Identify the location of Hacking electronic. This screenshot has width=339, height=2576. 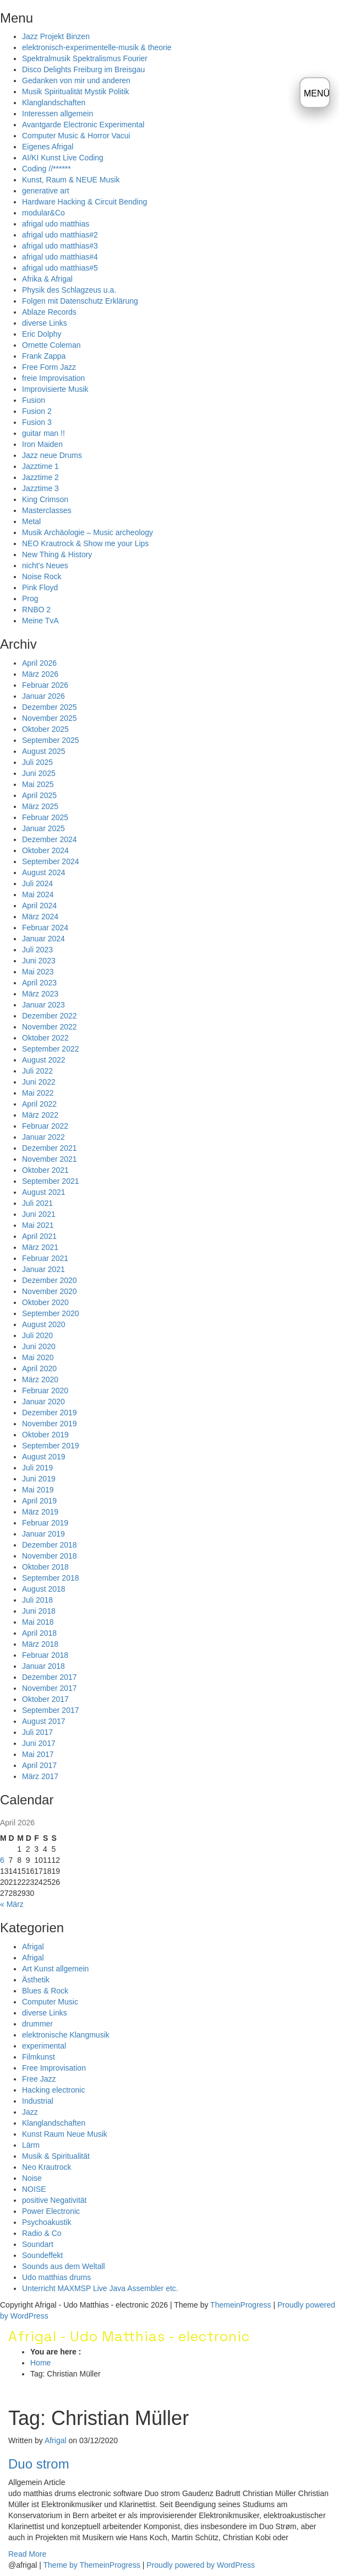
(53, 2089).